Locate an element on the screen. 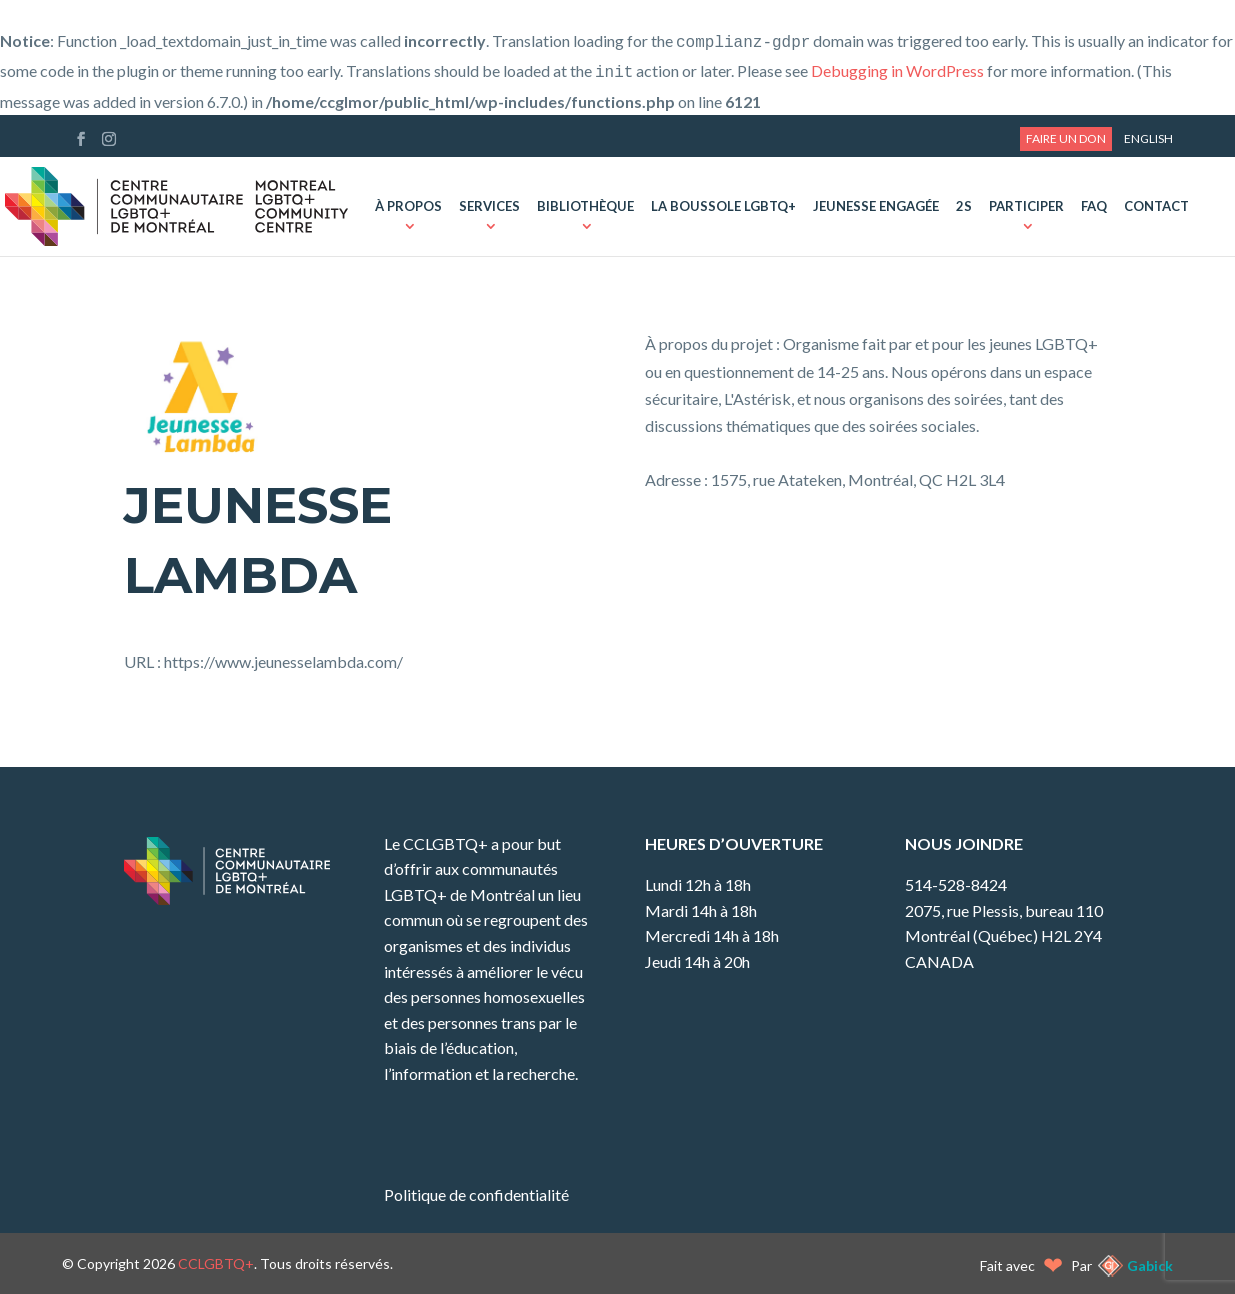 The image size is (1235, 1294). À propos is located at coordinates (408, 207).